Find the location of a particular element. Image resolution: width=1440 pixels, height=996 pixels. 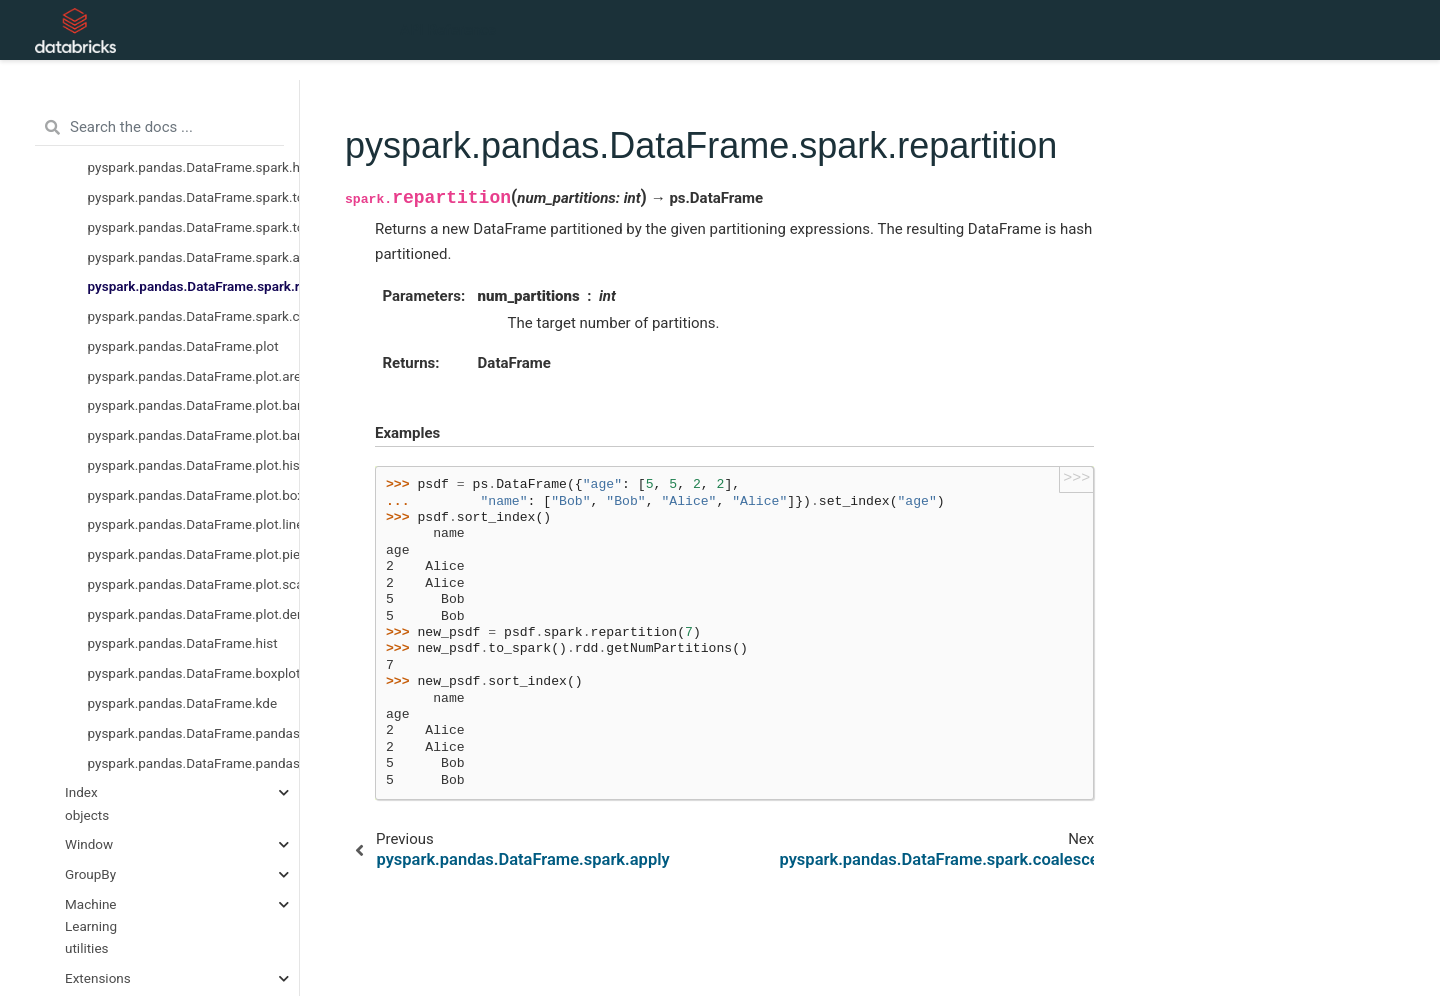

pyspark.pandas.DataFrame.plot.barh is located at coordinates (194, 405).